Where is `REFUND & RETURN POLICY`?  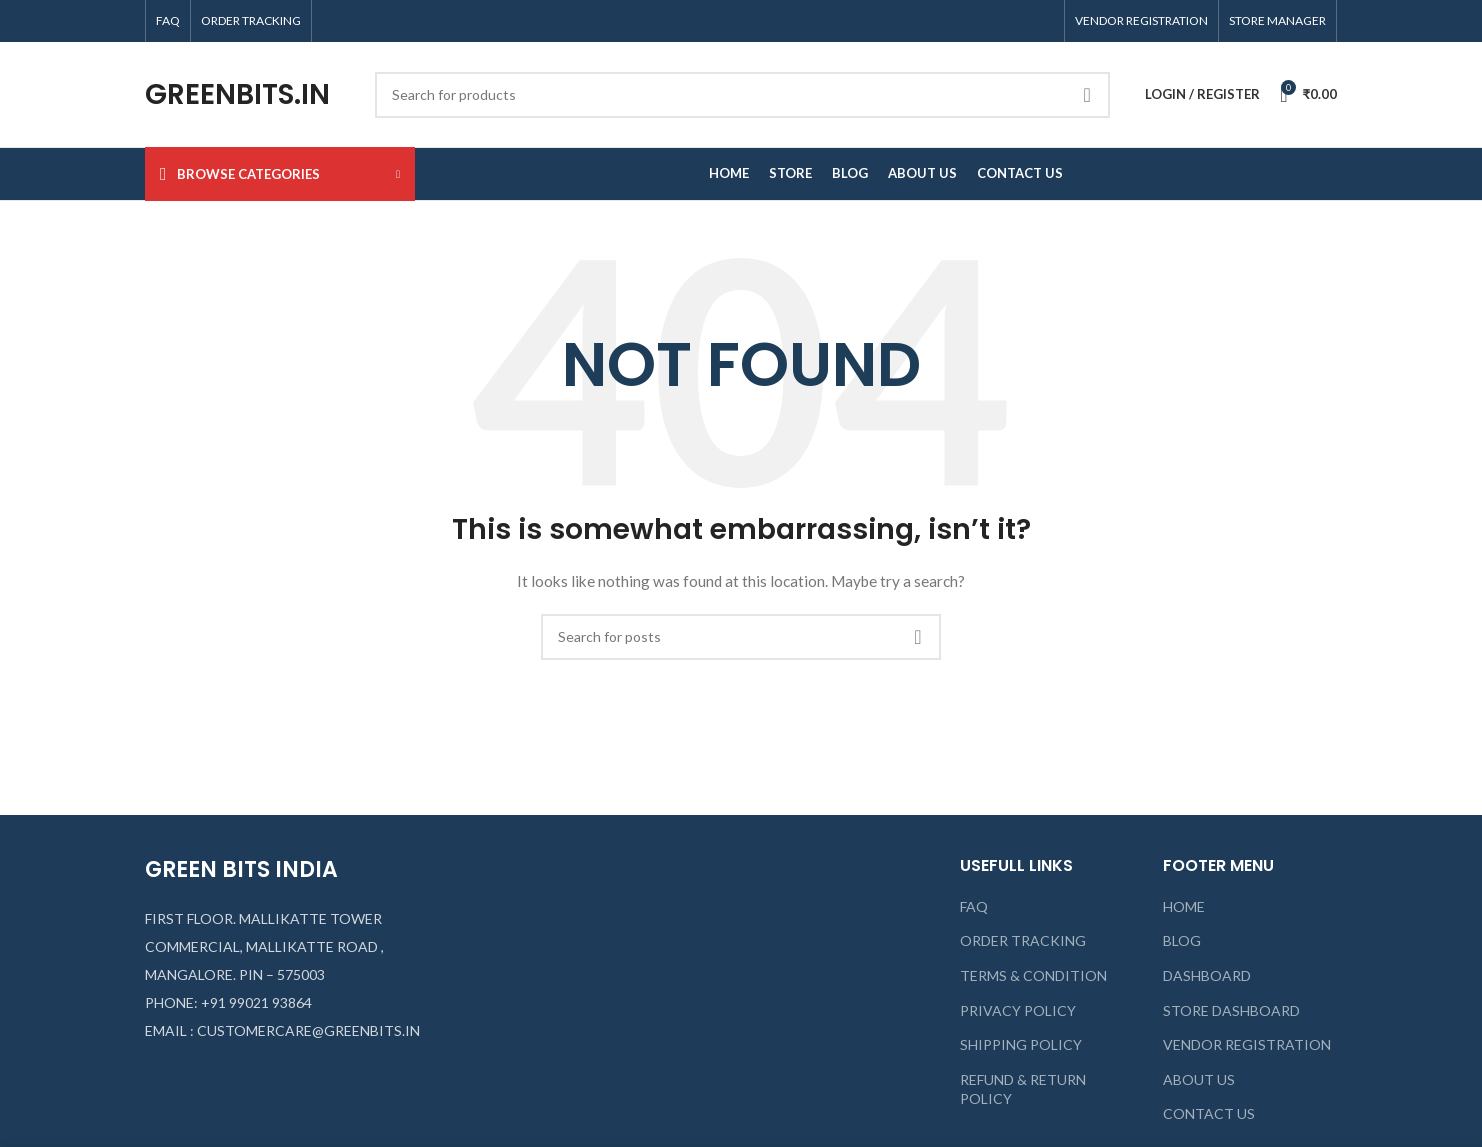 REFUND & RETURN POLICY is located at coordinates (1023, 1089).